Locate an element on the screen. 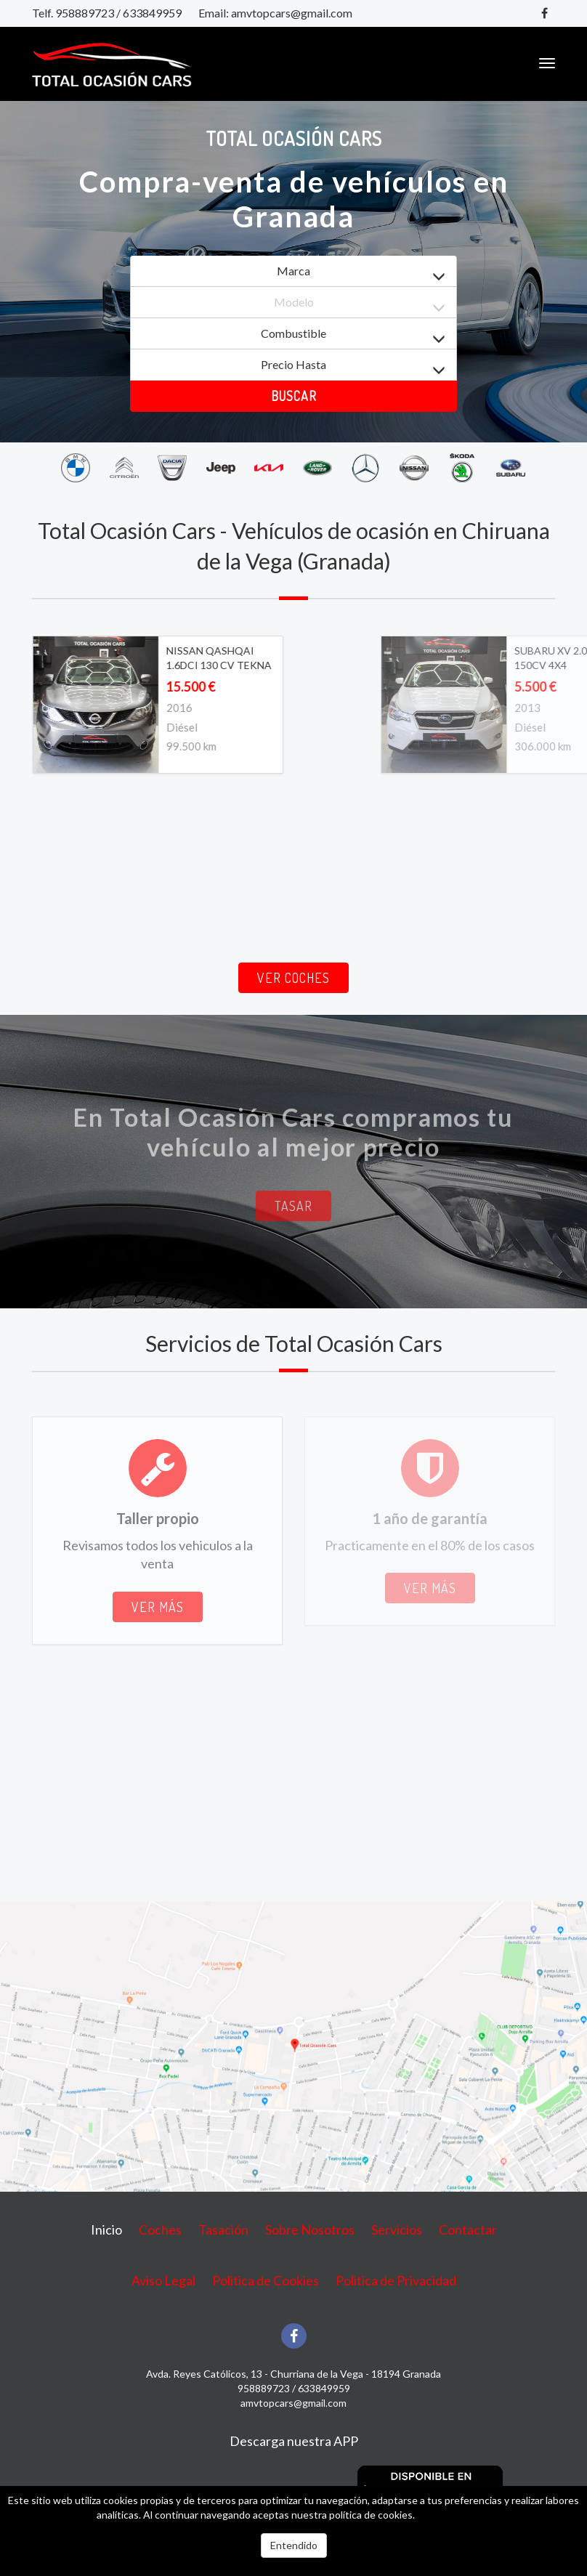  Coches is located at coordinates (160, 2229).